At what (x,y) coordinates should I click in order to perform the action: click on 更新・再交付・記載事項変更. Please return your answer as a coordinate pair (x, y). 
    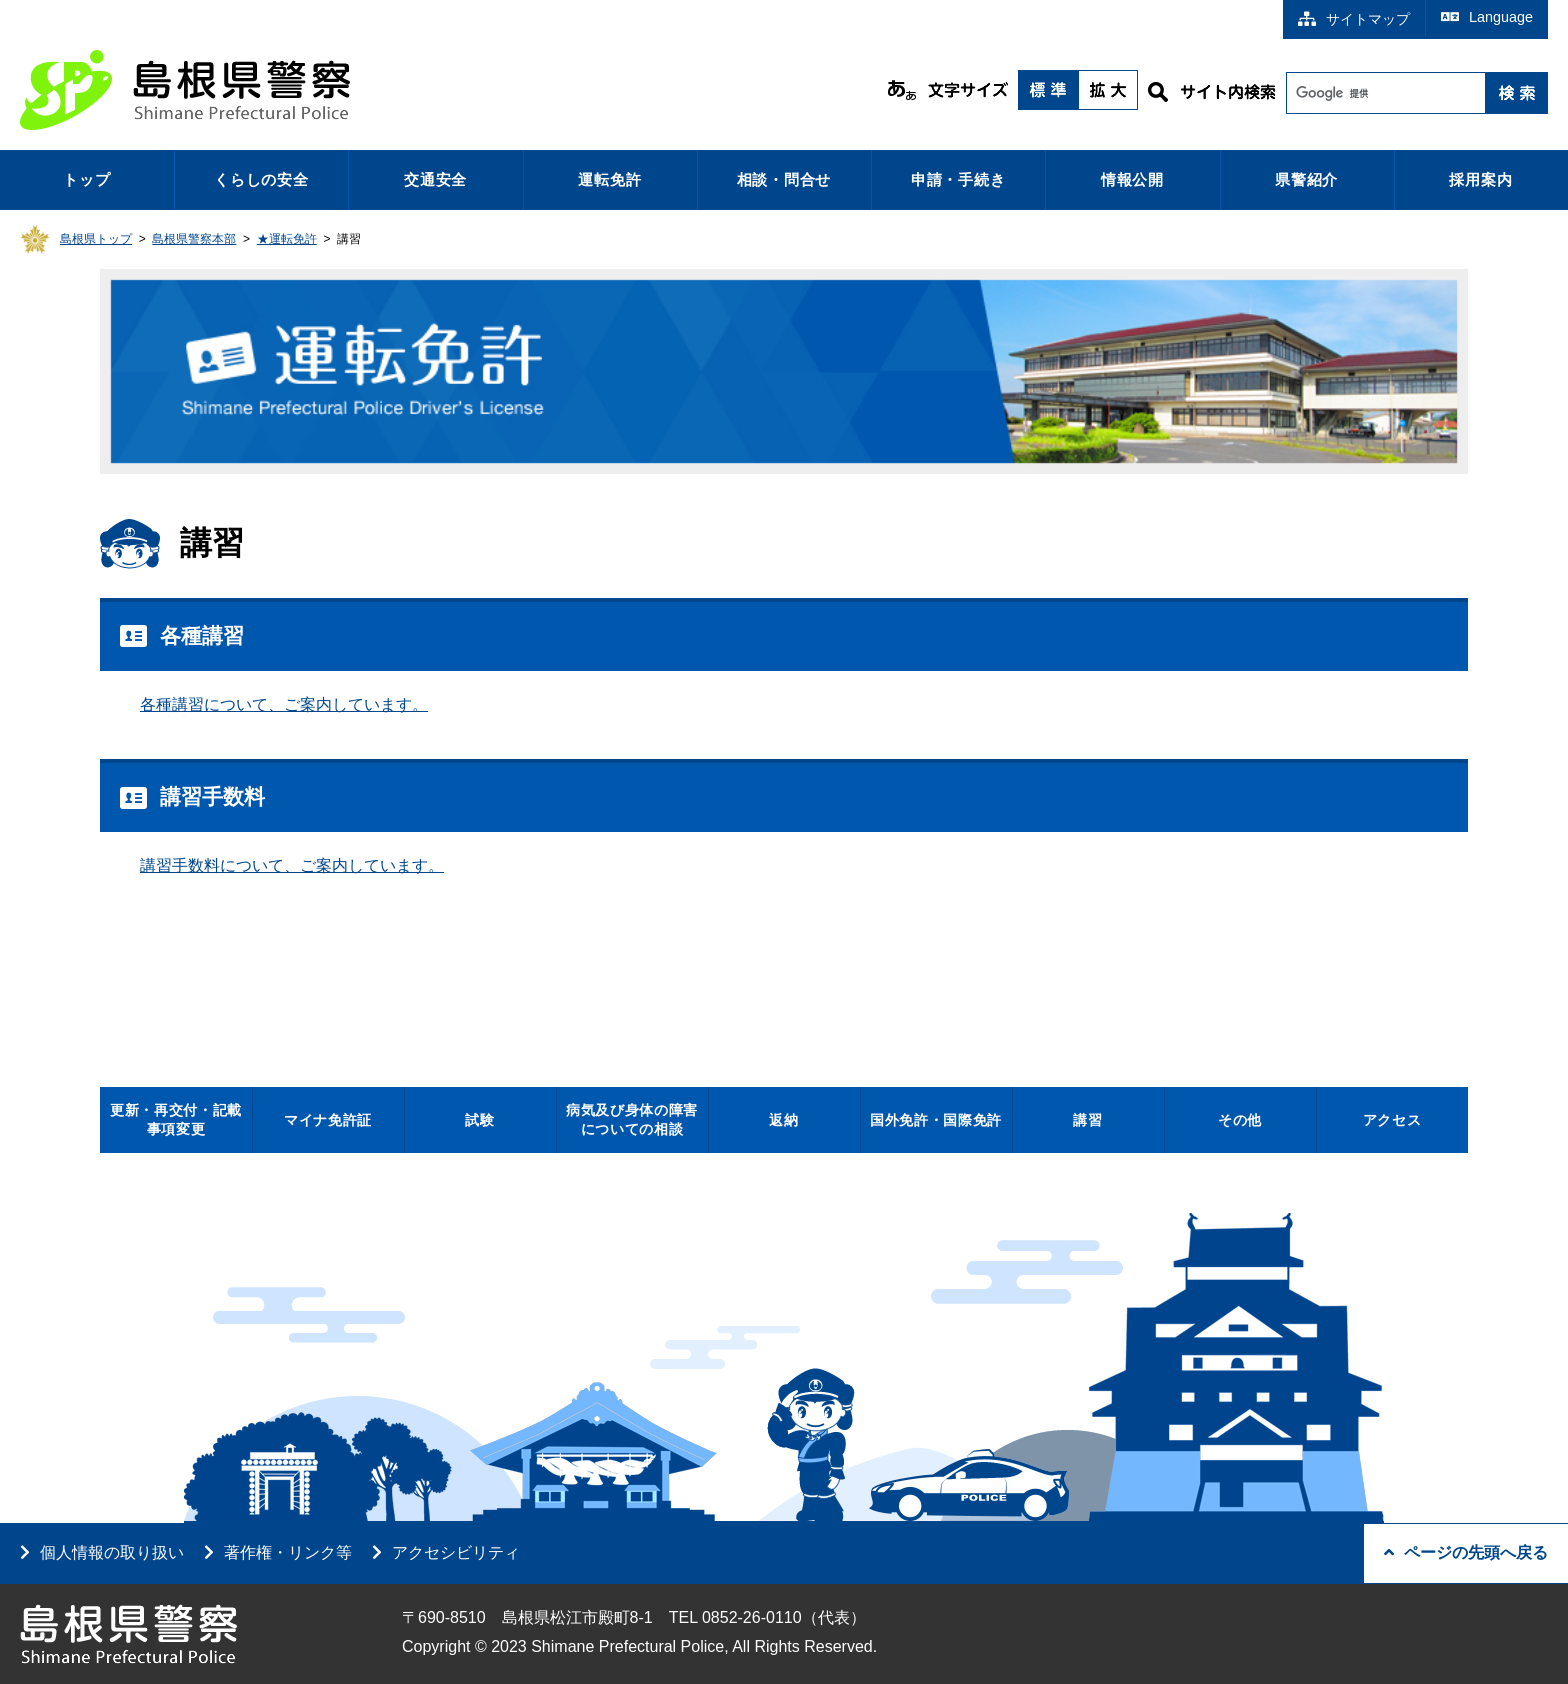
    Looking at the image, I should click on (176, 1119).